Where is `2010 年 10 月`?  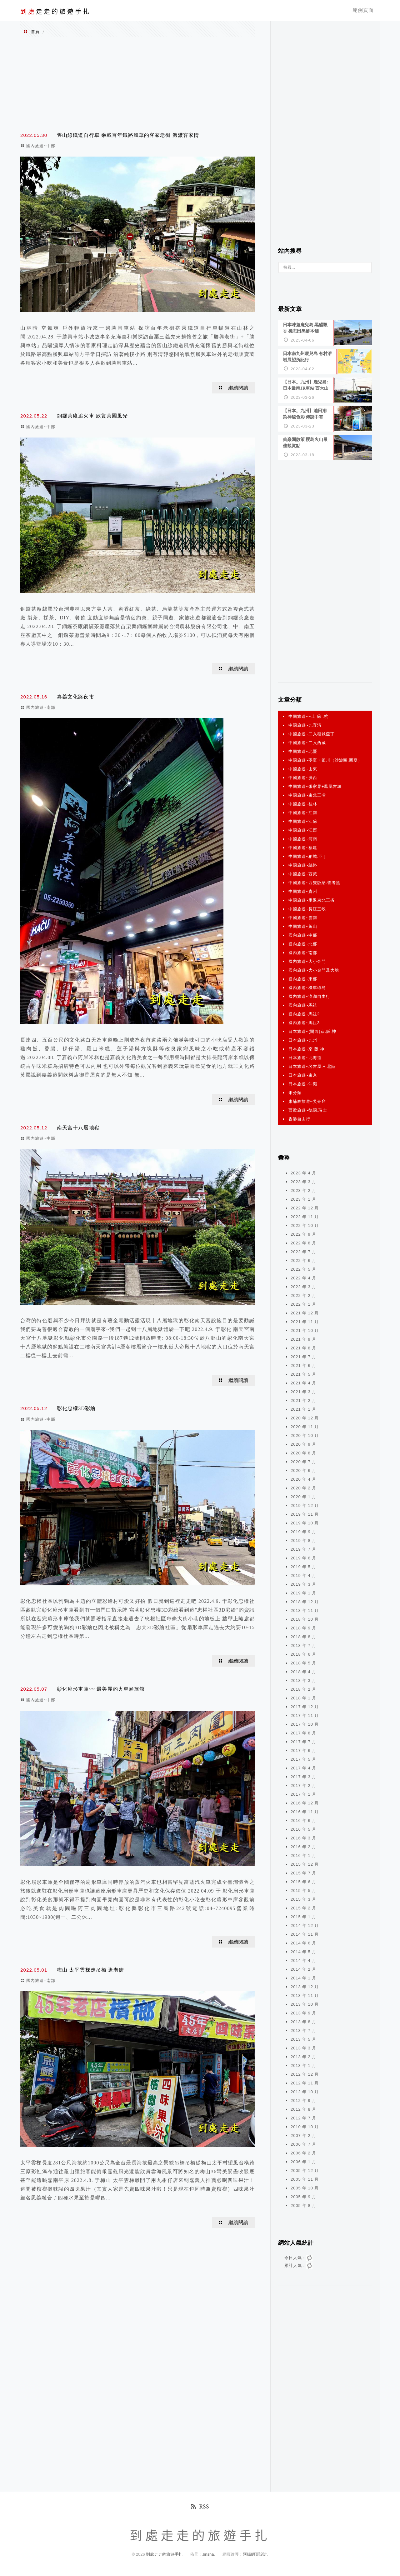
2010 年 10 月 is located at coordinates (305, 2123).